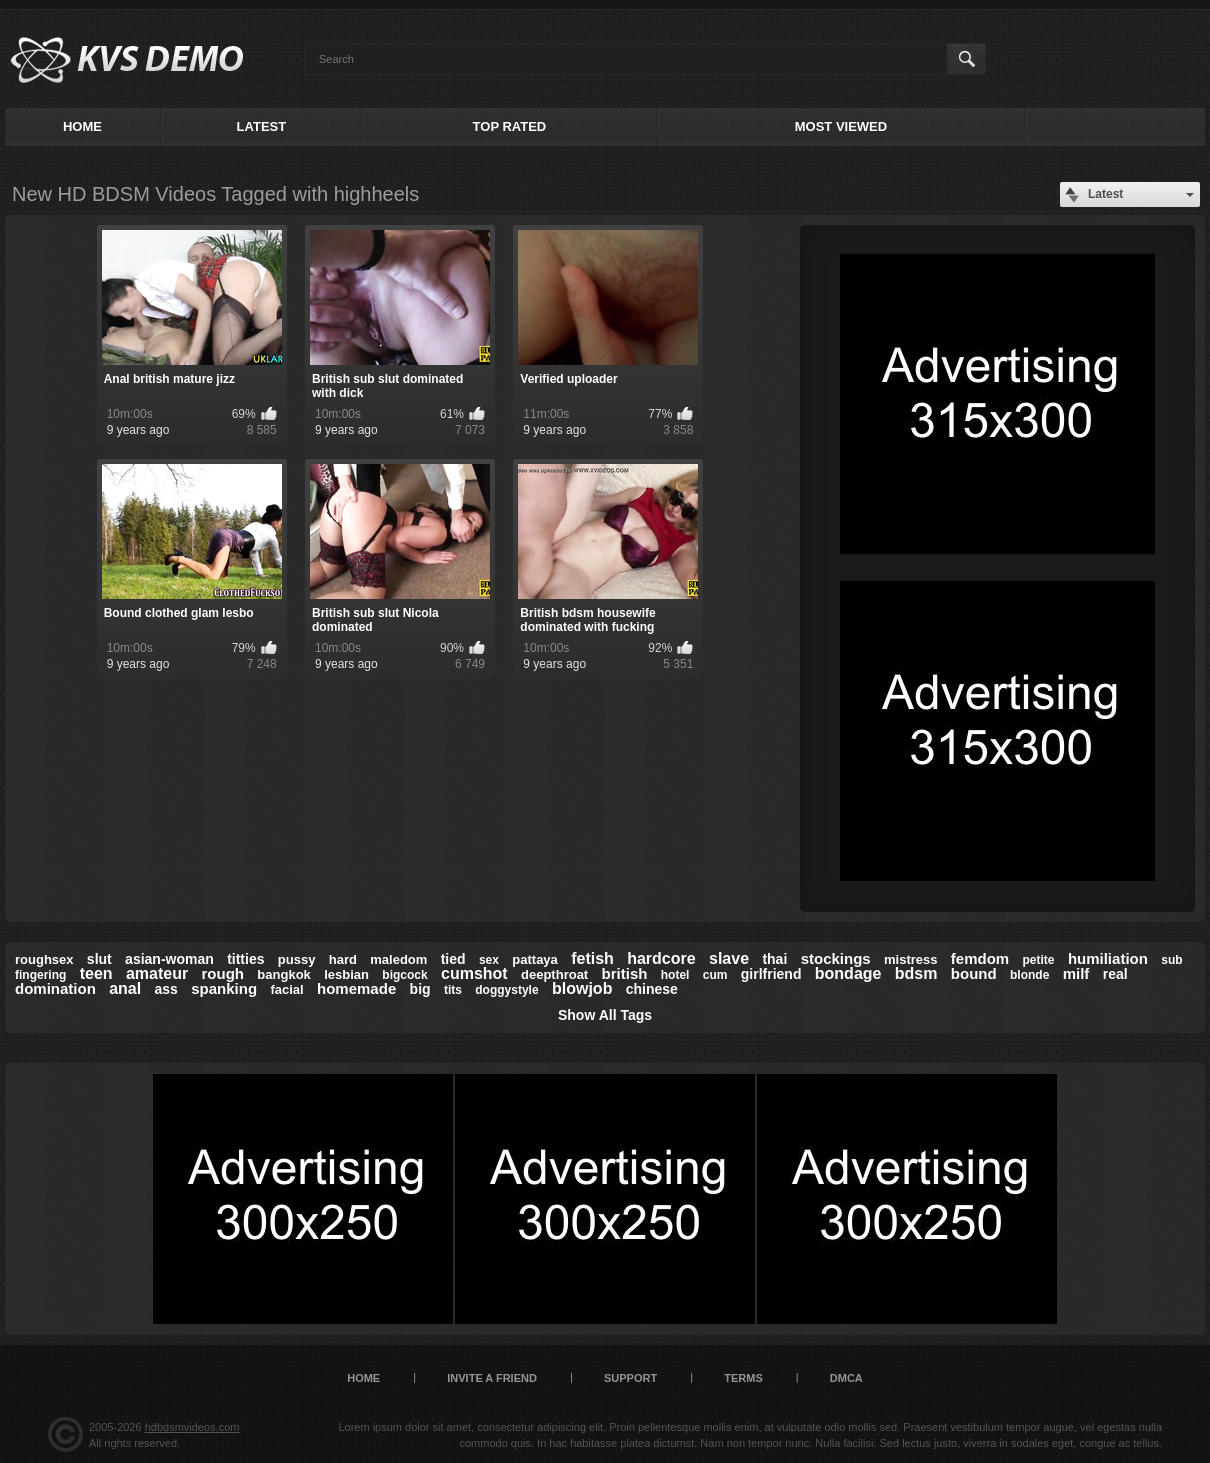  I want to click on bigcock, so click(404, 975).